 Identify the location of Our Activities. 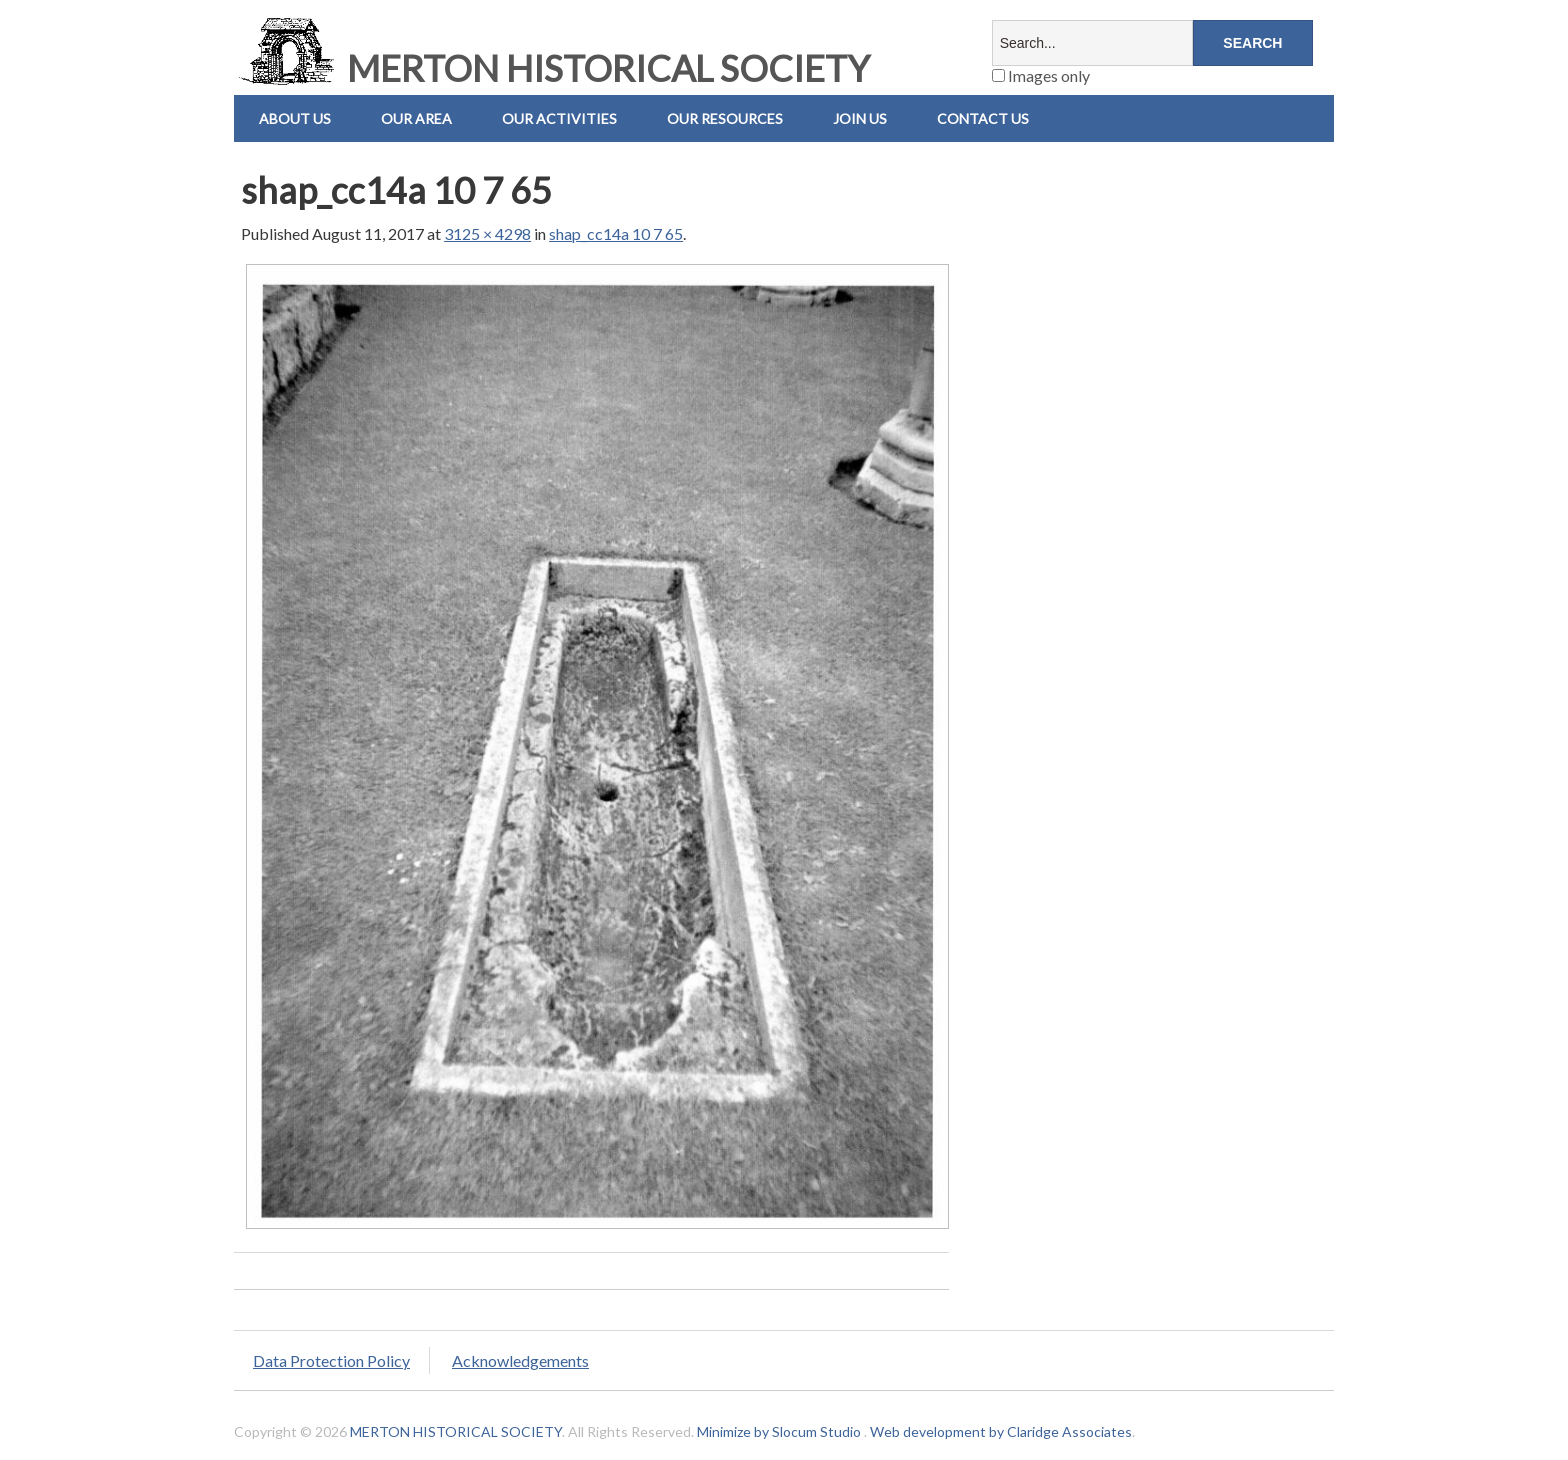
(559, 118).